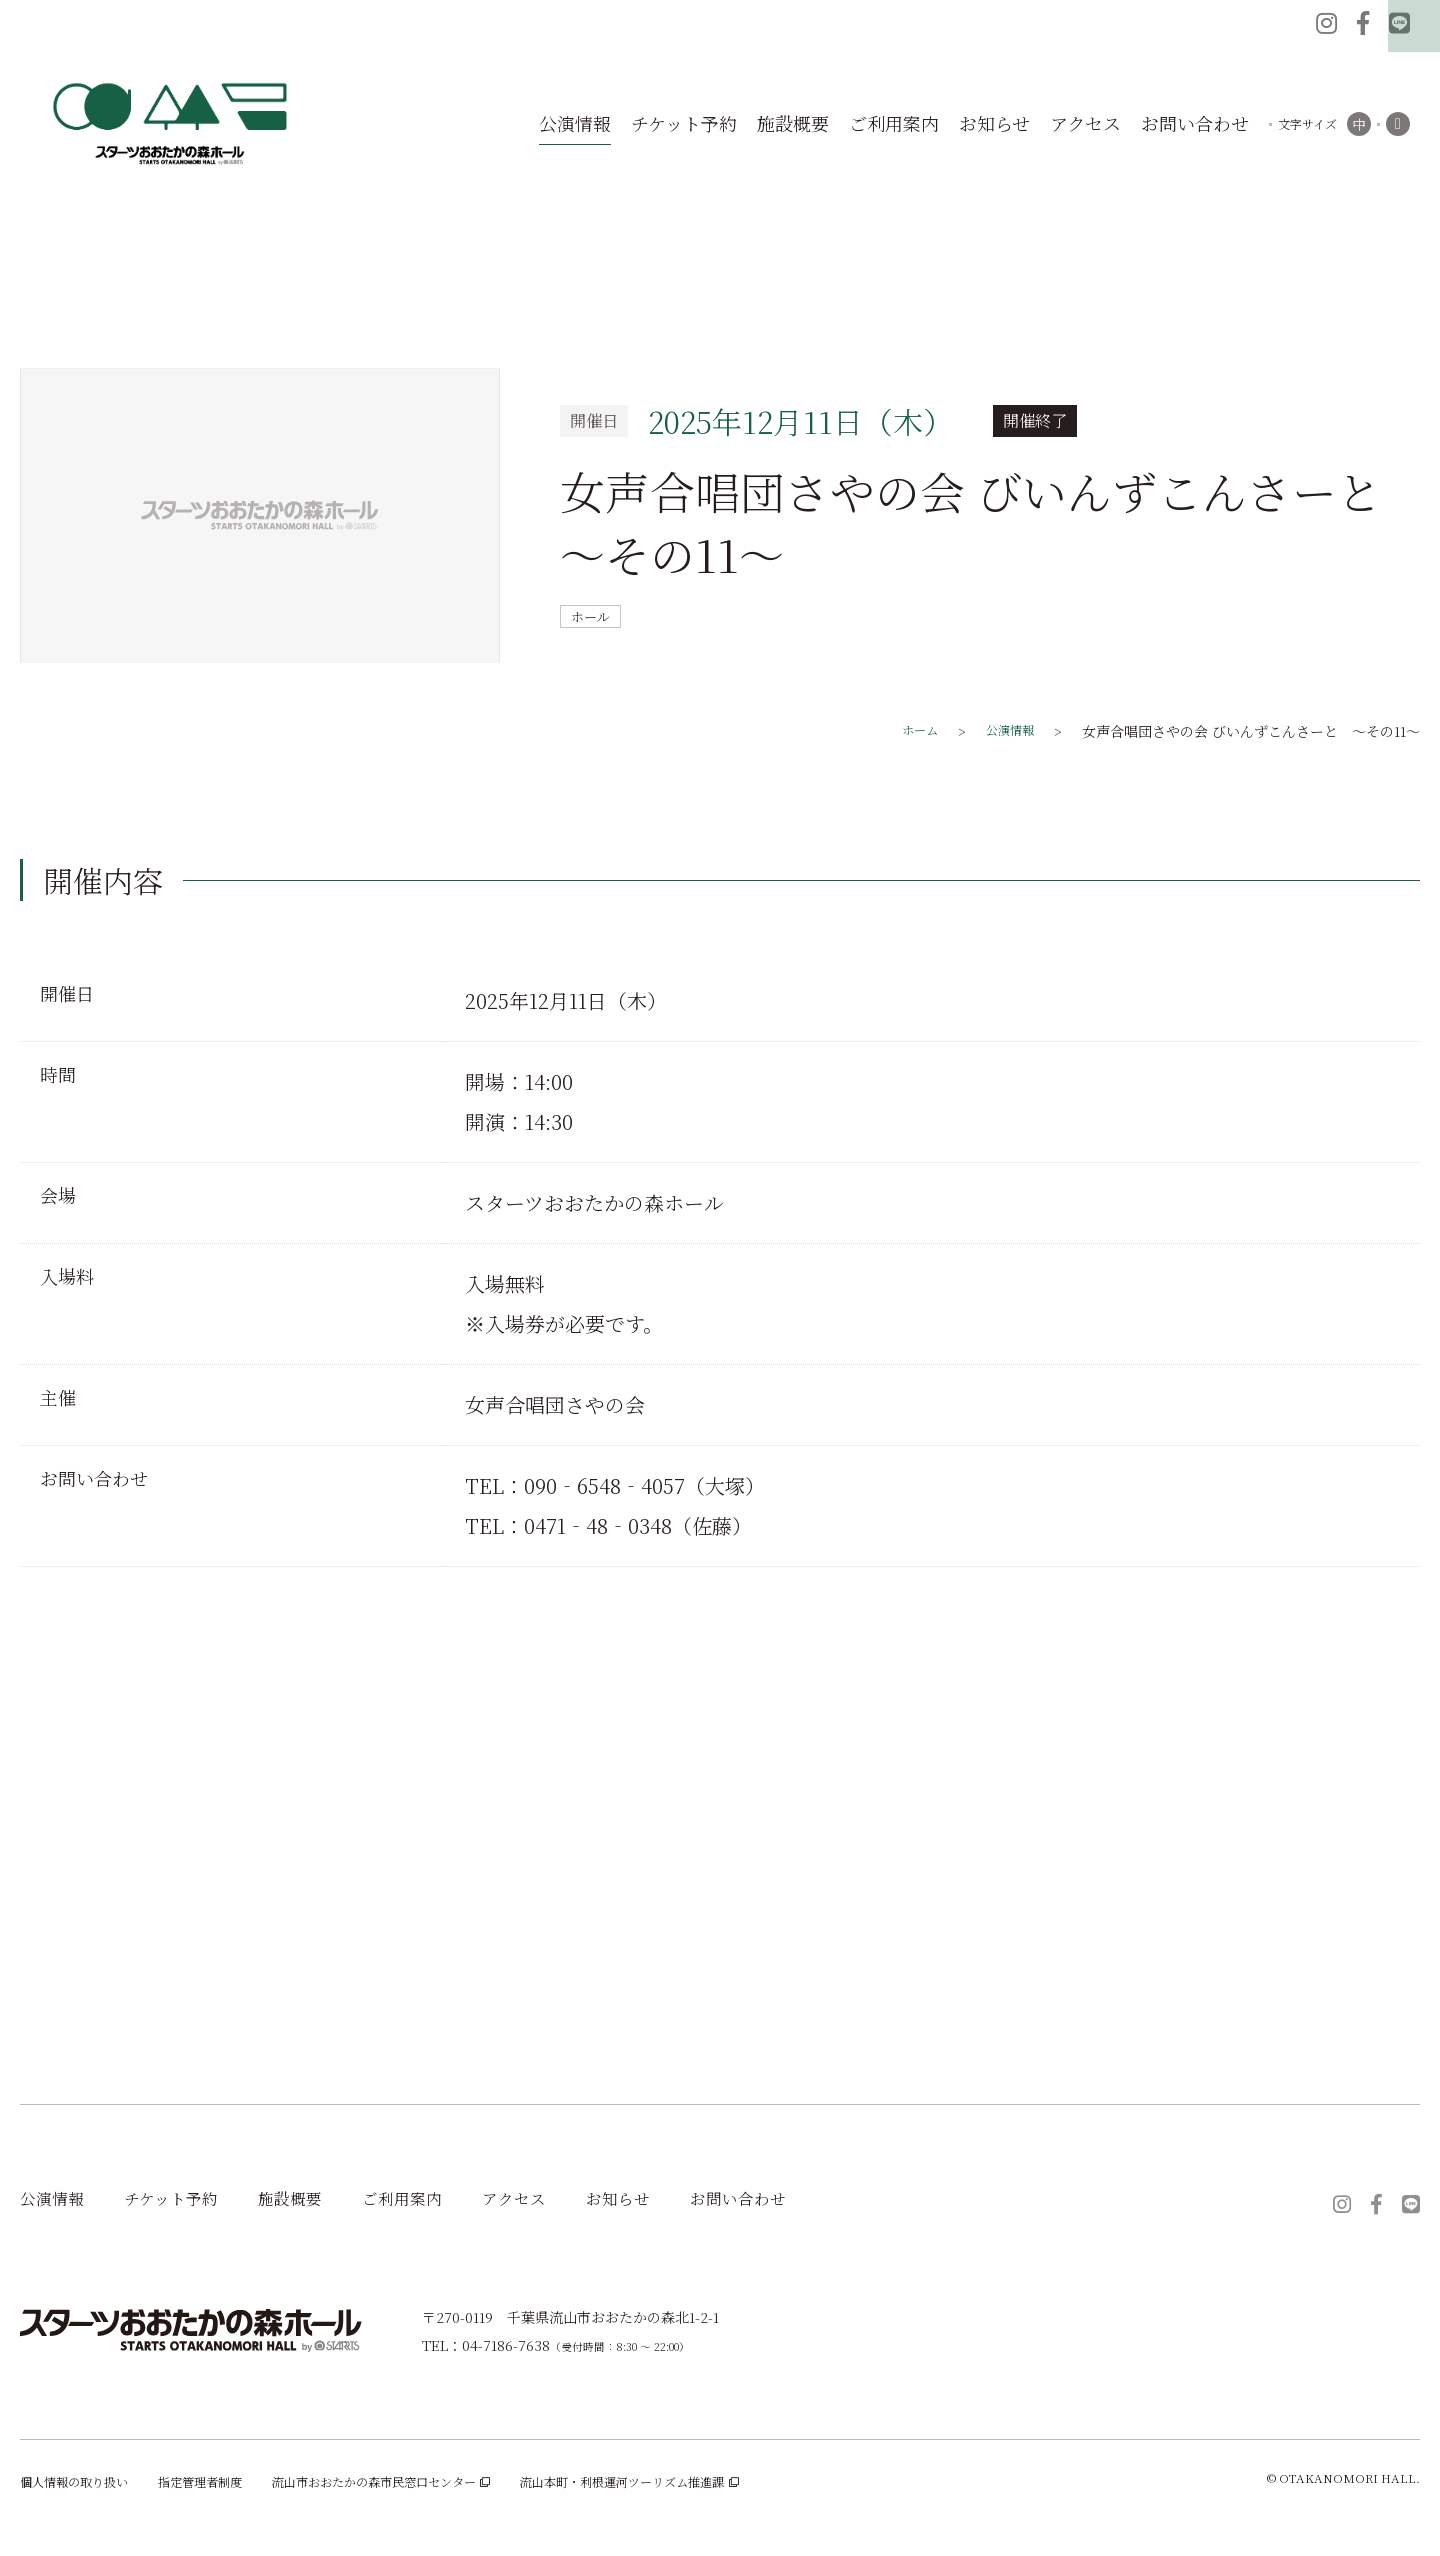 Image resolution: width=1440 pixels, height=2556 pixels. I want to click on 公演情報, so click(56, 2201).